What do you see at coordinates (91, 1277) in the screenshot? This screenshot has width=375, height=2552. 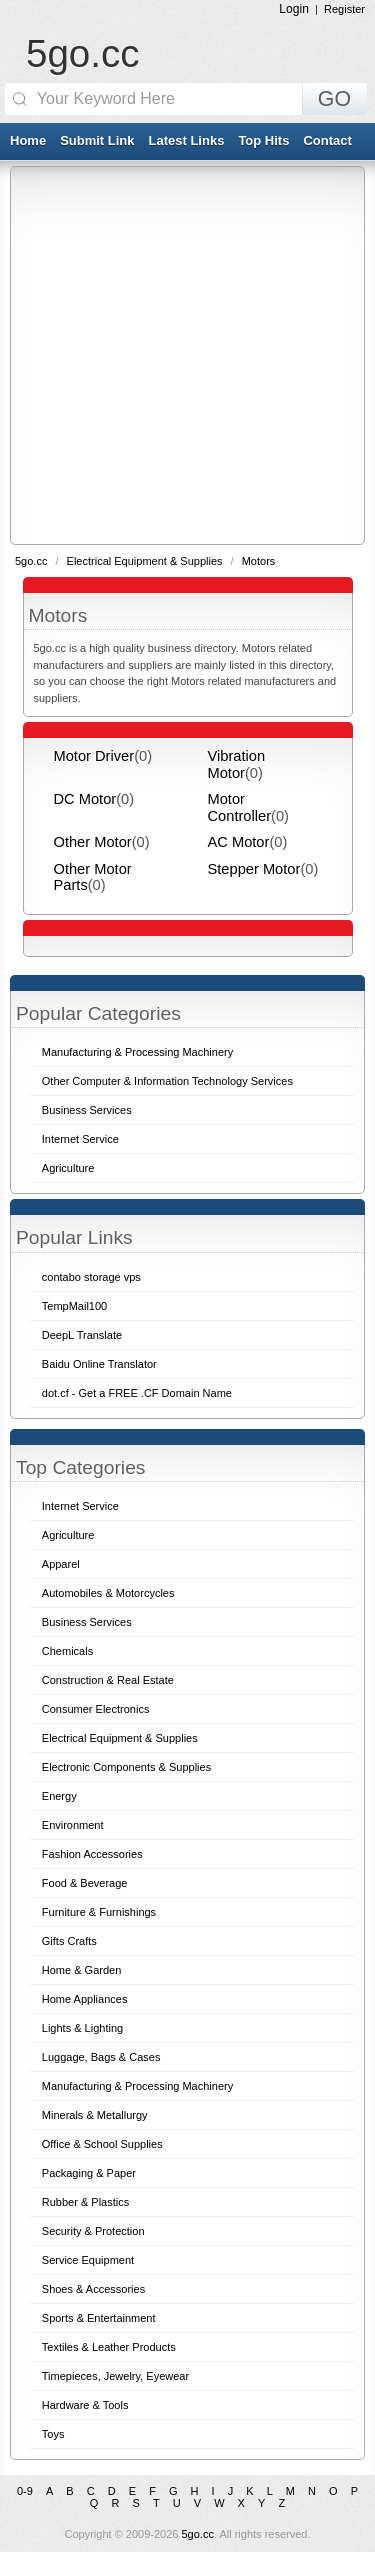 I see `contabo storage vps` at bounding box center [91, 1277].